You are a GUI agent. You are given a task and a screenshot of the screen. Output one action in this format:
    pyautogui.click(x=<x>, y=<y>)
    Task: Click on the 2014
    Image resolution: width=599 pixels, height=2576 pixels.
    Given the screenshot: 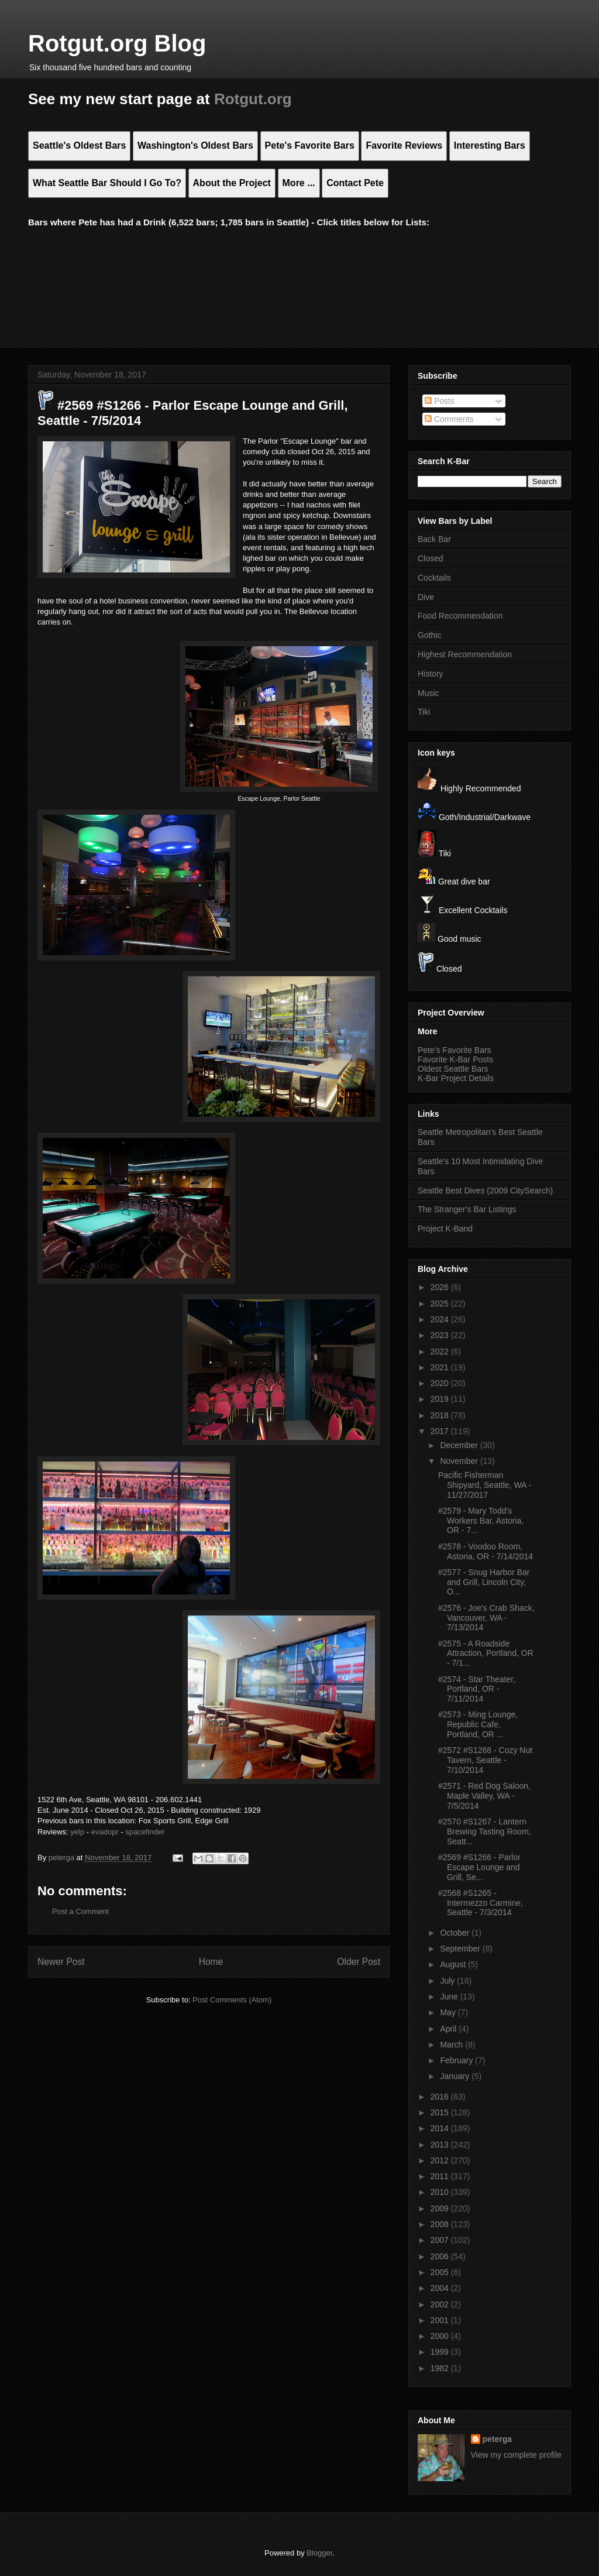 What is the action you would take?
    pyautogui.click(x=441, y=2128)
    